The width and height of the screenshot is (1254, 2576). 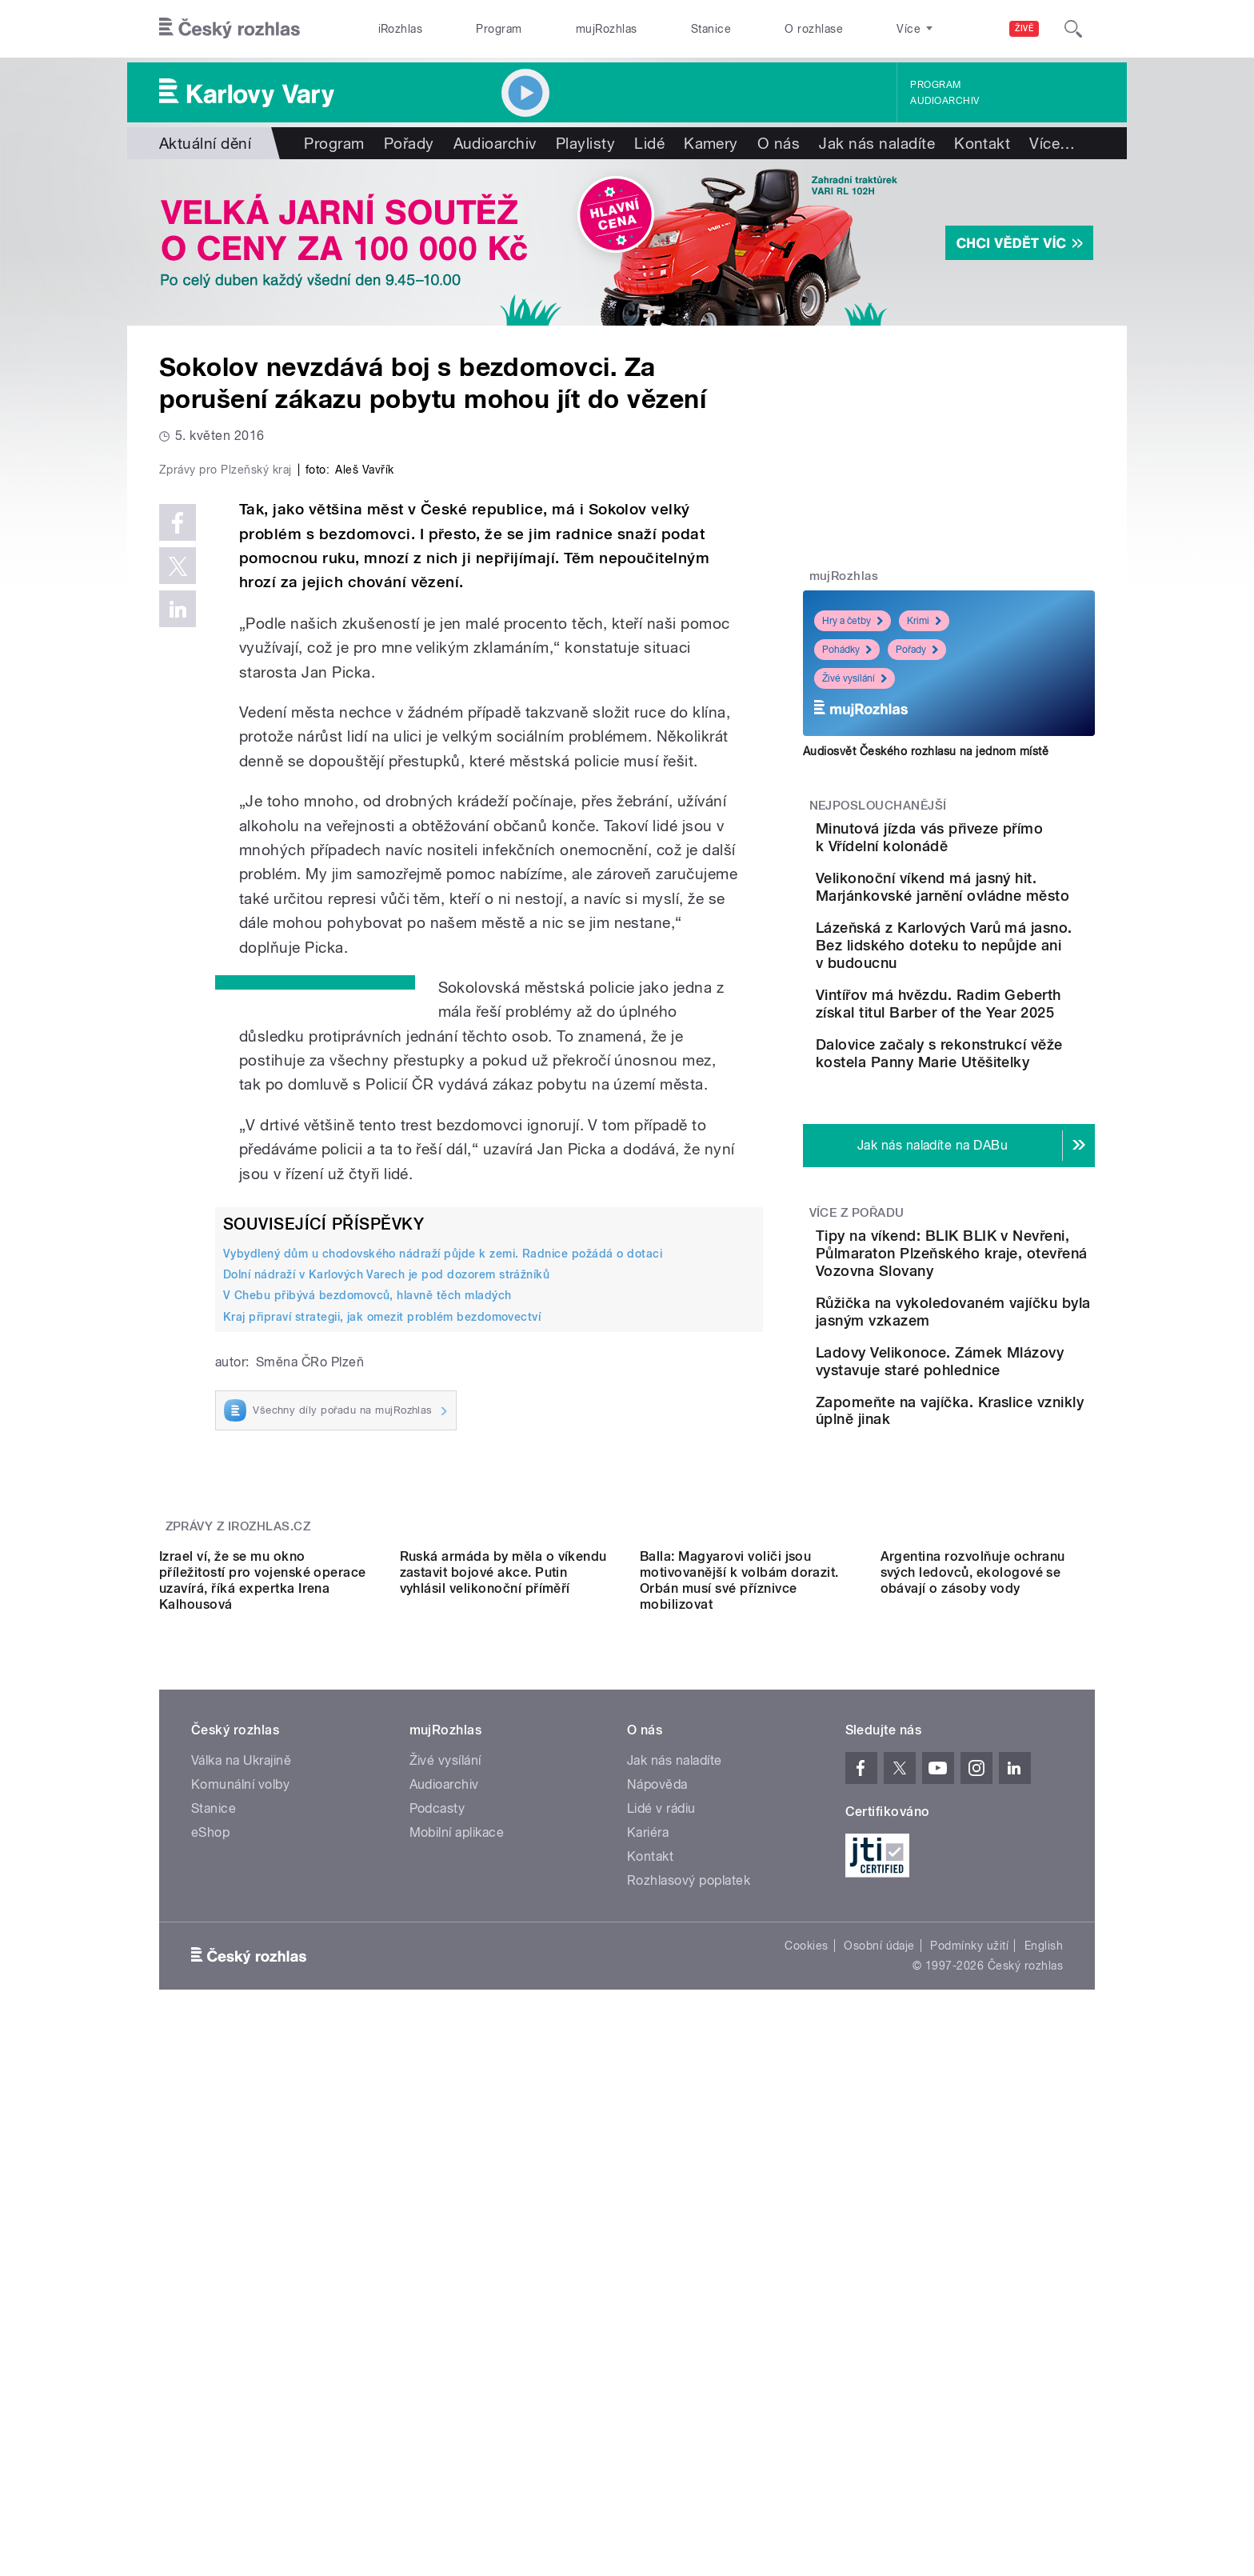 What do you see at coordinates (386, 1614) in the screenshot?
I see `Dolní nádraží v Karlových Varech je pod dozorem strážníků` at bounding box center [386, 1614].